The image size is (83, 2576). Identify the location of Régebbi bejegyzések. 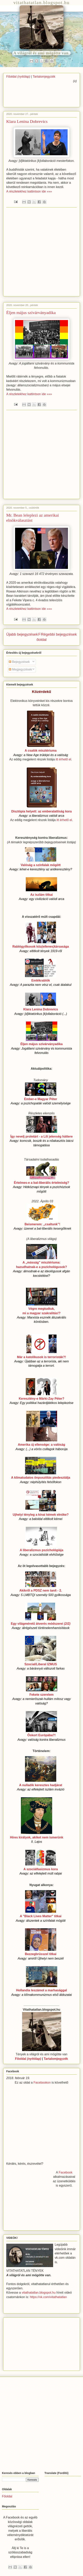
(59, 634).